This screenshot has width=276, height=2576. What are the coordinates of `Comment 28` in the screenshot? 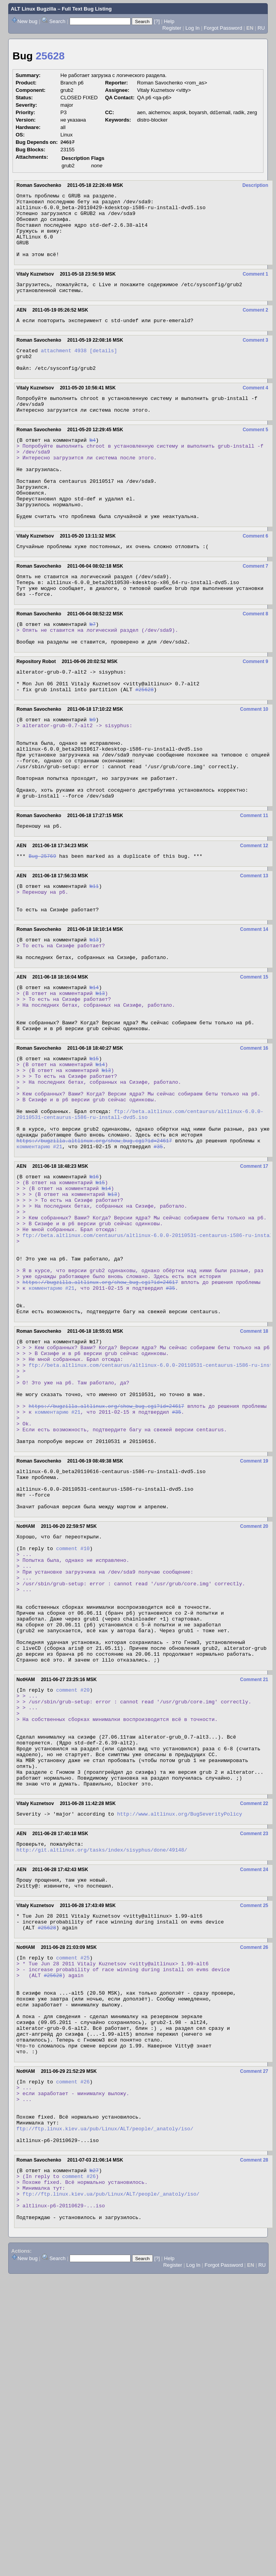 It's located at (254, 2419).